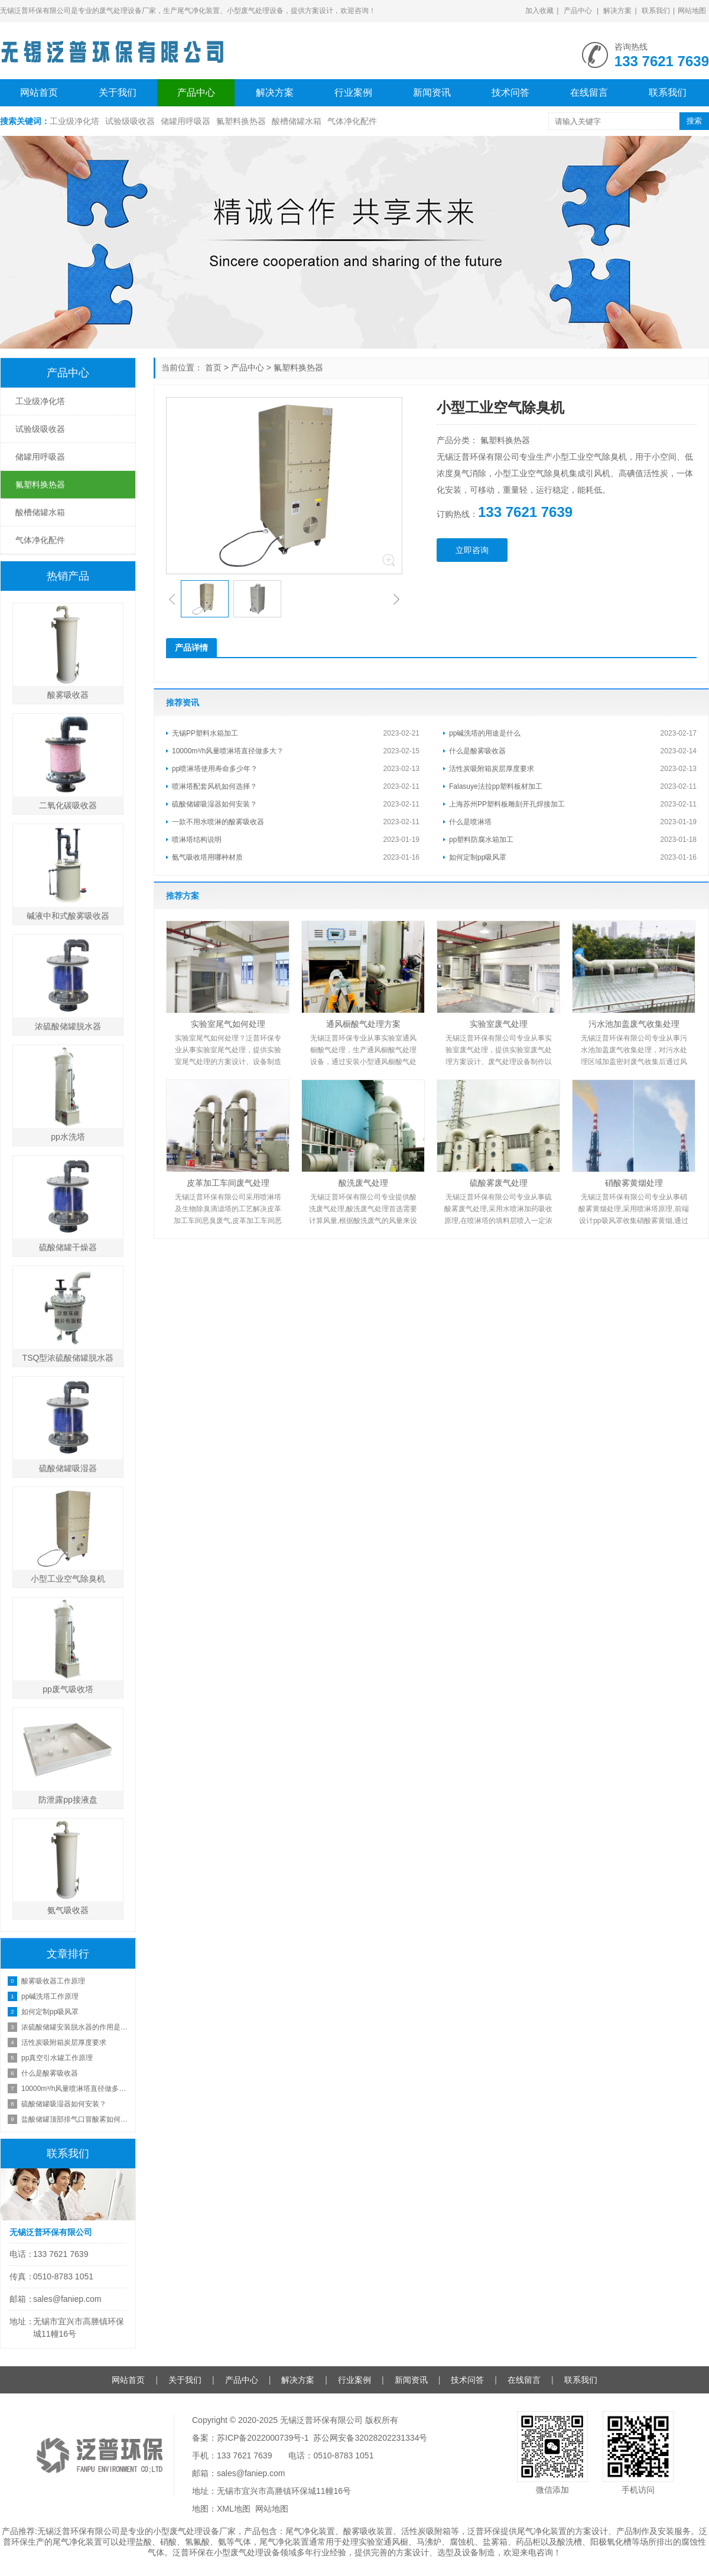 Image resolution: width=709 pixels, height=2576 pixels. What do you see at coordinates (215, 769) in the screenshot?
I see `pp喷淋塔使用寿命多少年？` at bounding box center [215, 769].